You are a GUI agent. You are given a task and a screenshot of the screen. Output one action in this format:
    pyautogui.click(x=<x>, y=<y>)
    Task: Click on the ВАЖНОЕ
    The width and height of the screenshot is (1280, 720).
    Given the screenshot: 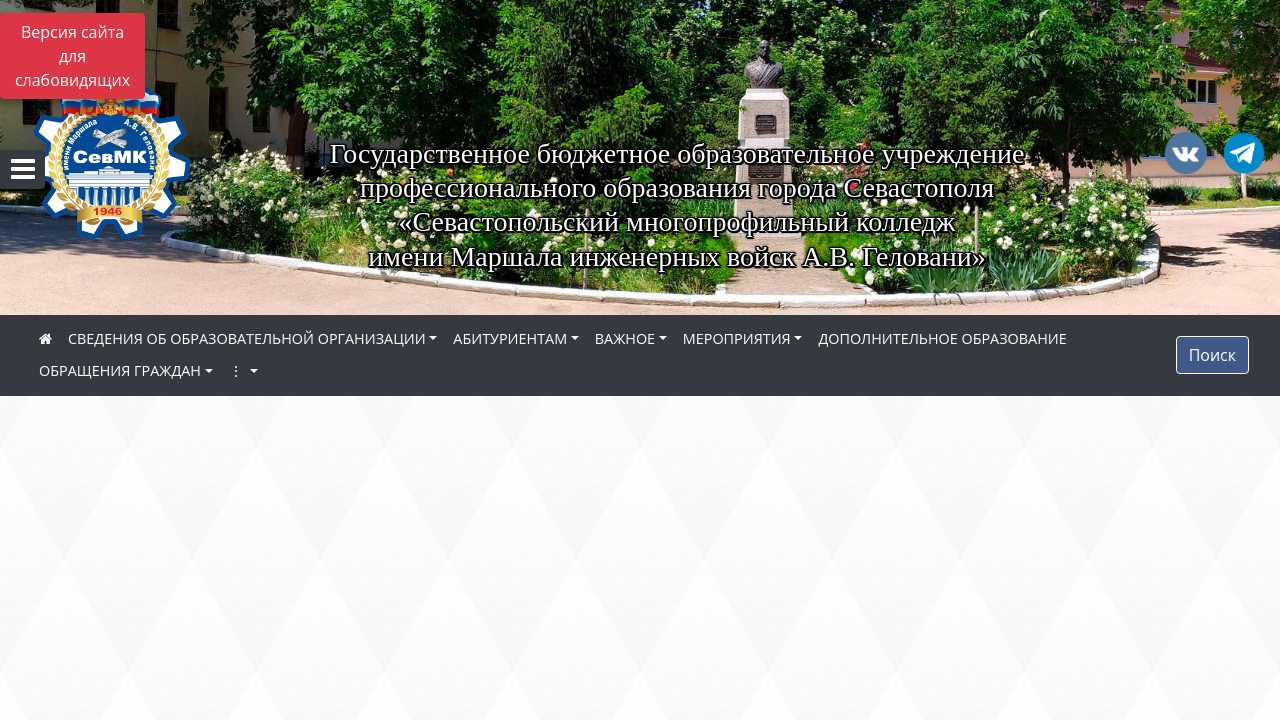 What is the action you would take?
    pyautogui.click(x=625, y=338)
    